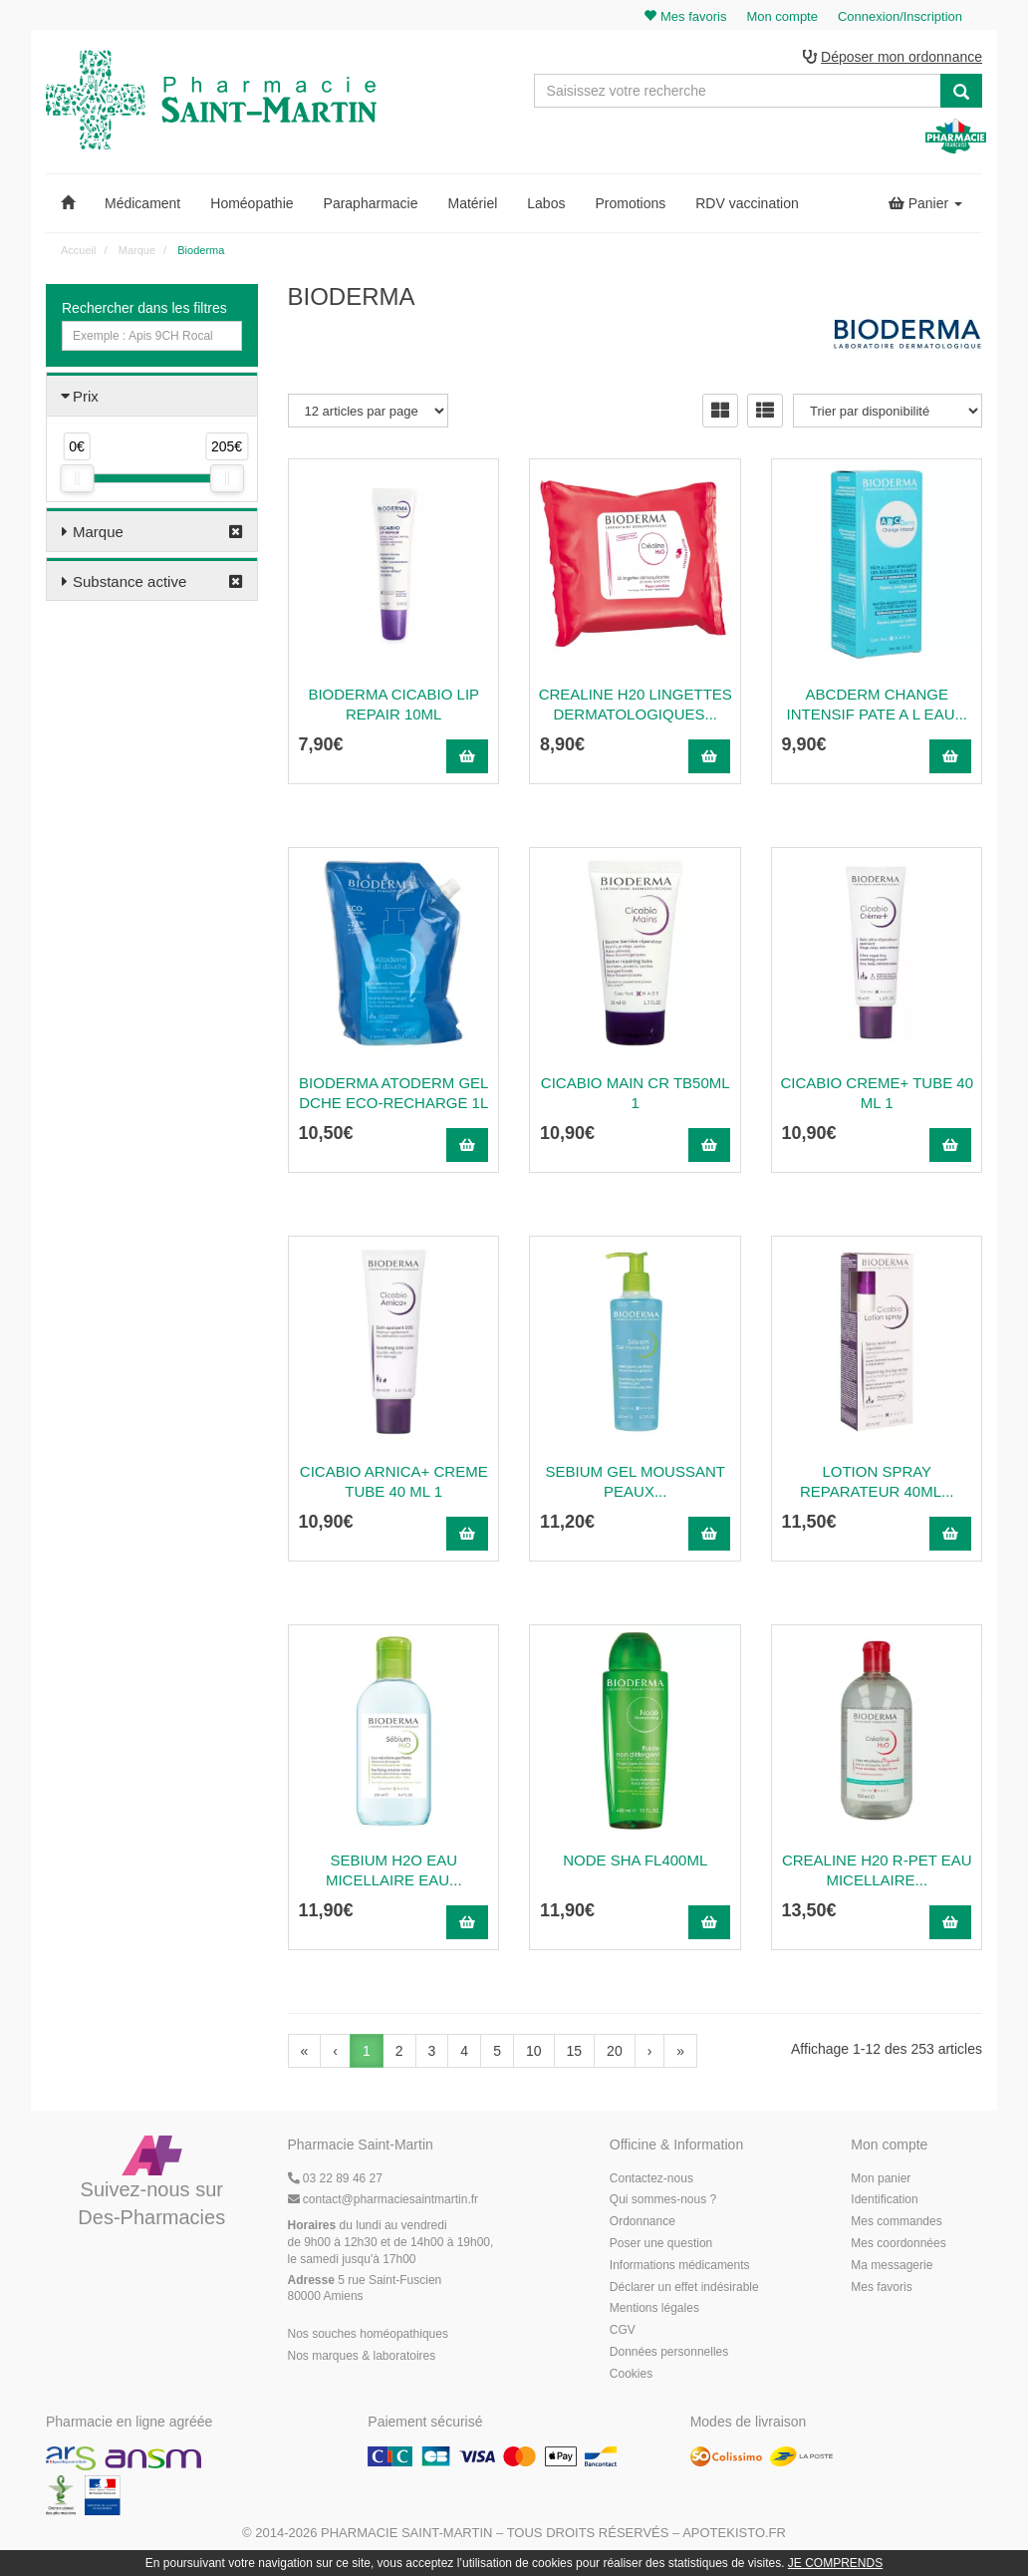 The image size is (1028, 2576). Describe the element at coordinates (891, 2265) in the screenshot. I see `Ma messagerie` at that location.